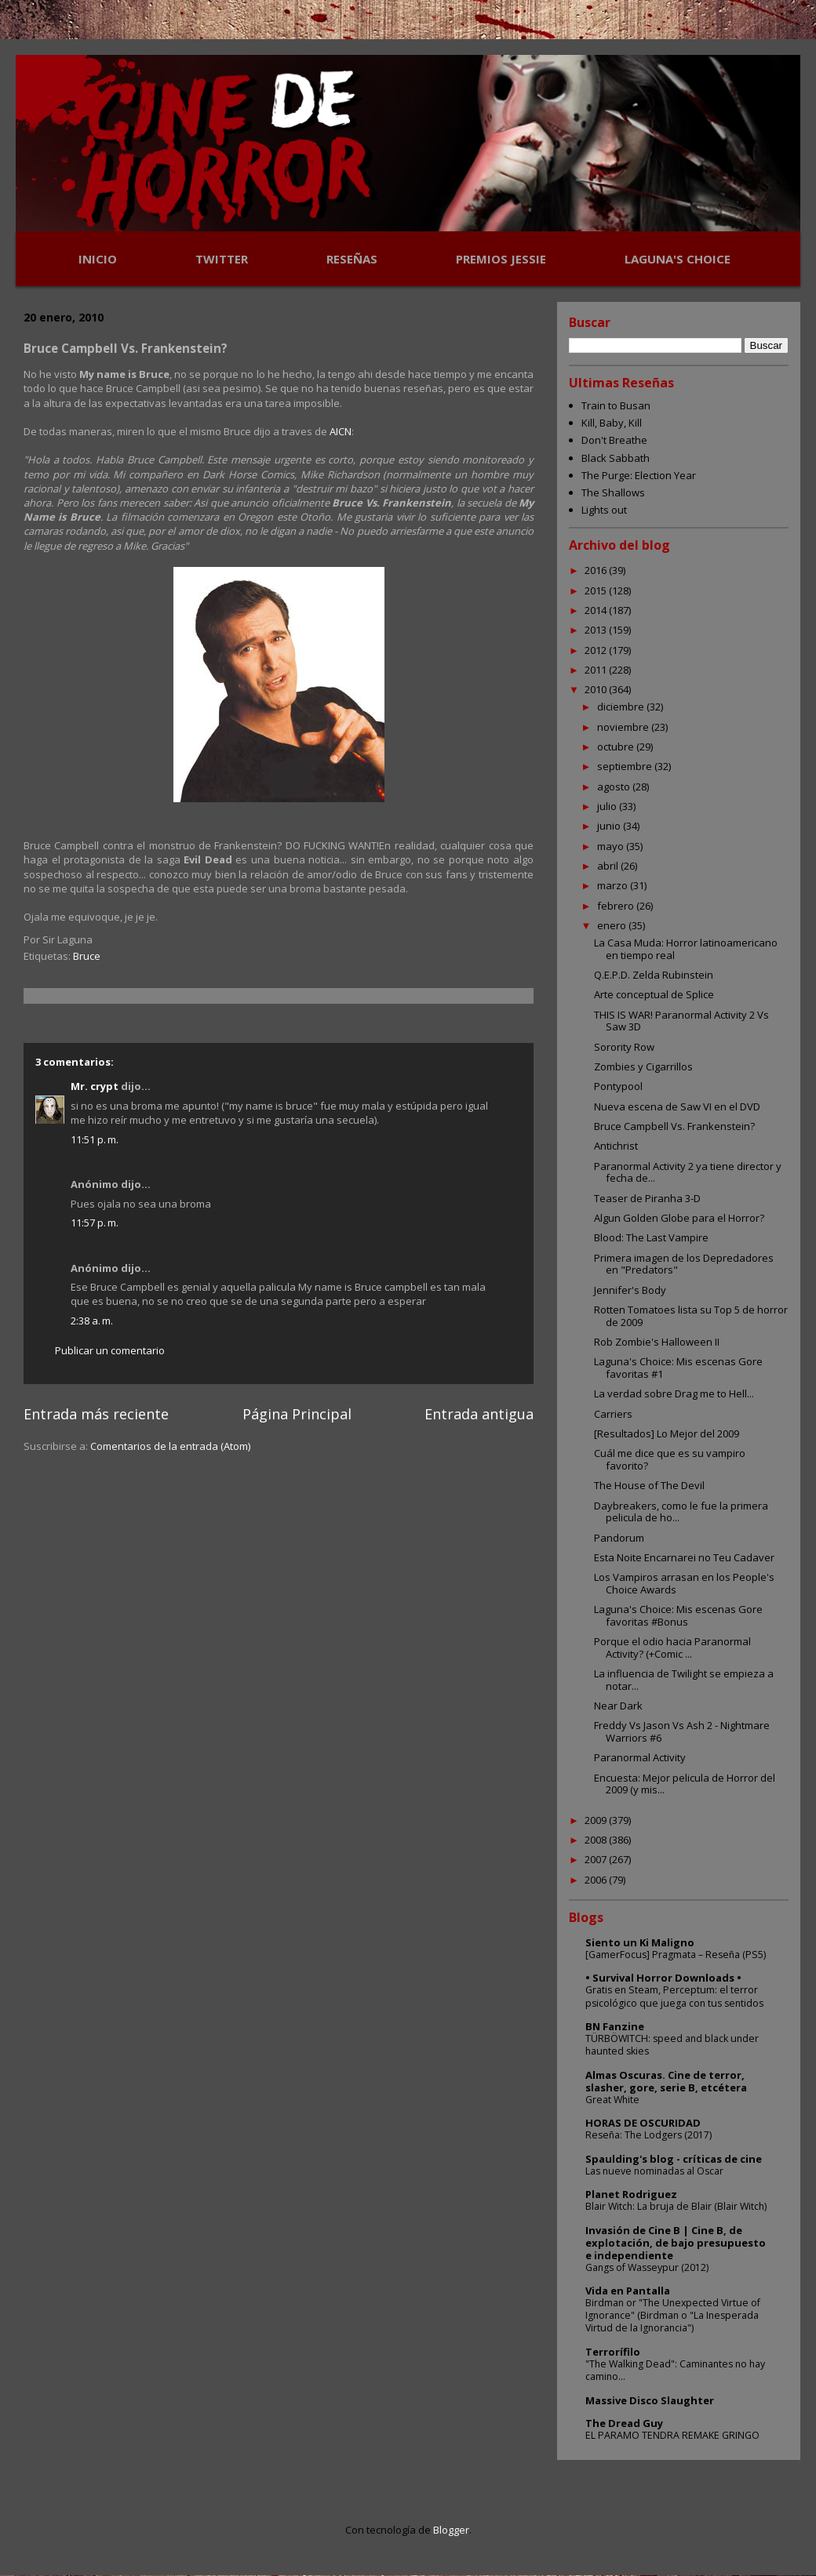 This screenshot has height=2576, width=816. Describe the element at coordinates (610, 826) in the screenshot. I see `junio` at that location.